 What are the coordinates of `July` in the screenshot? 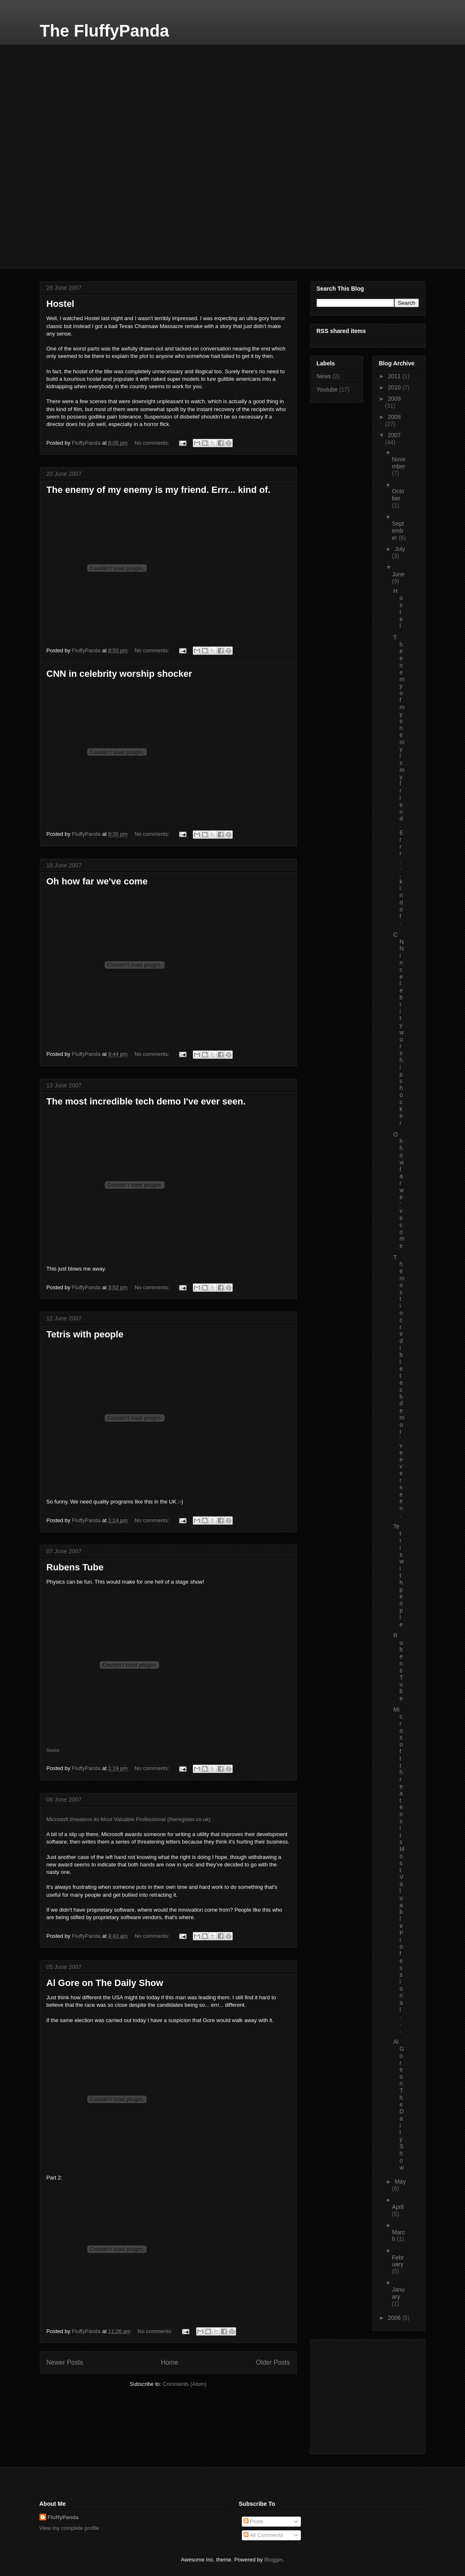 It's located at (400, 549).